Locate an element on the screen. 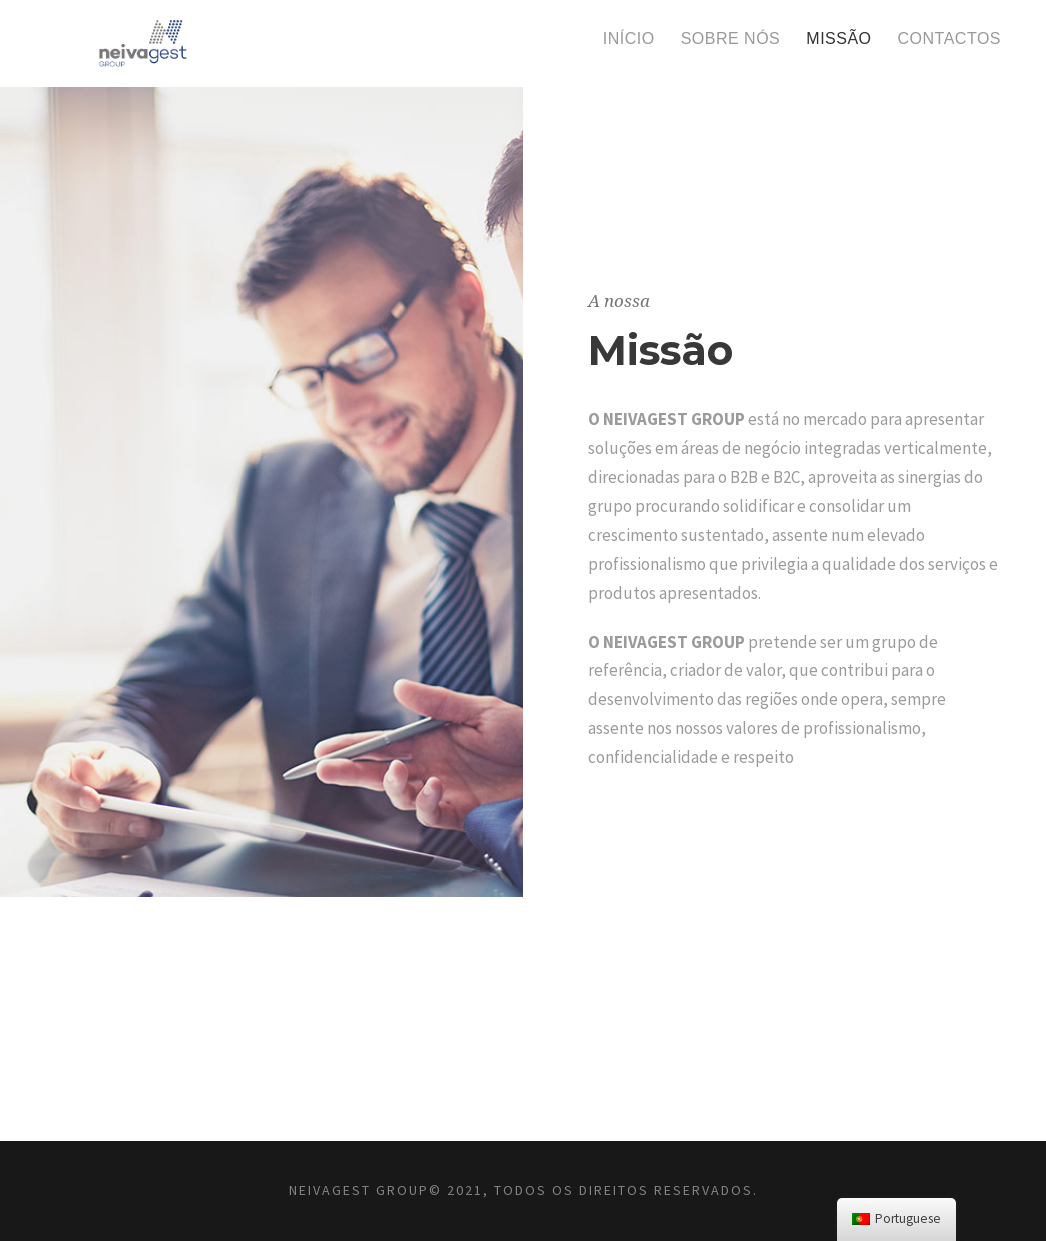 This screenshot has height=1241, width=1046. Início is located at coordinates (629, 38).